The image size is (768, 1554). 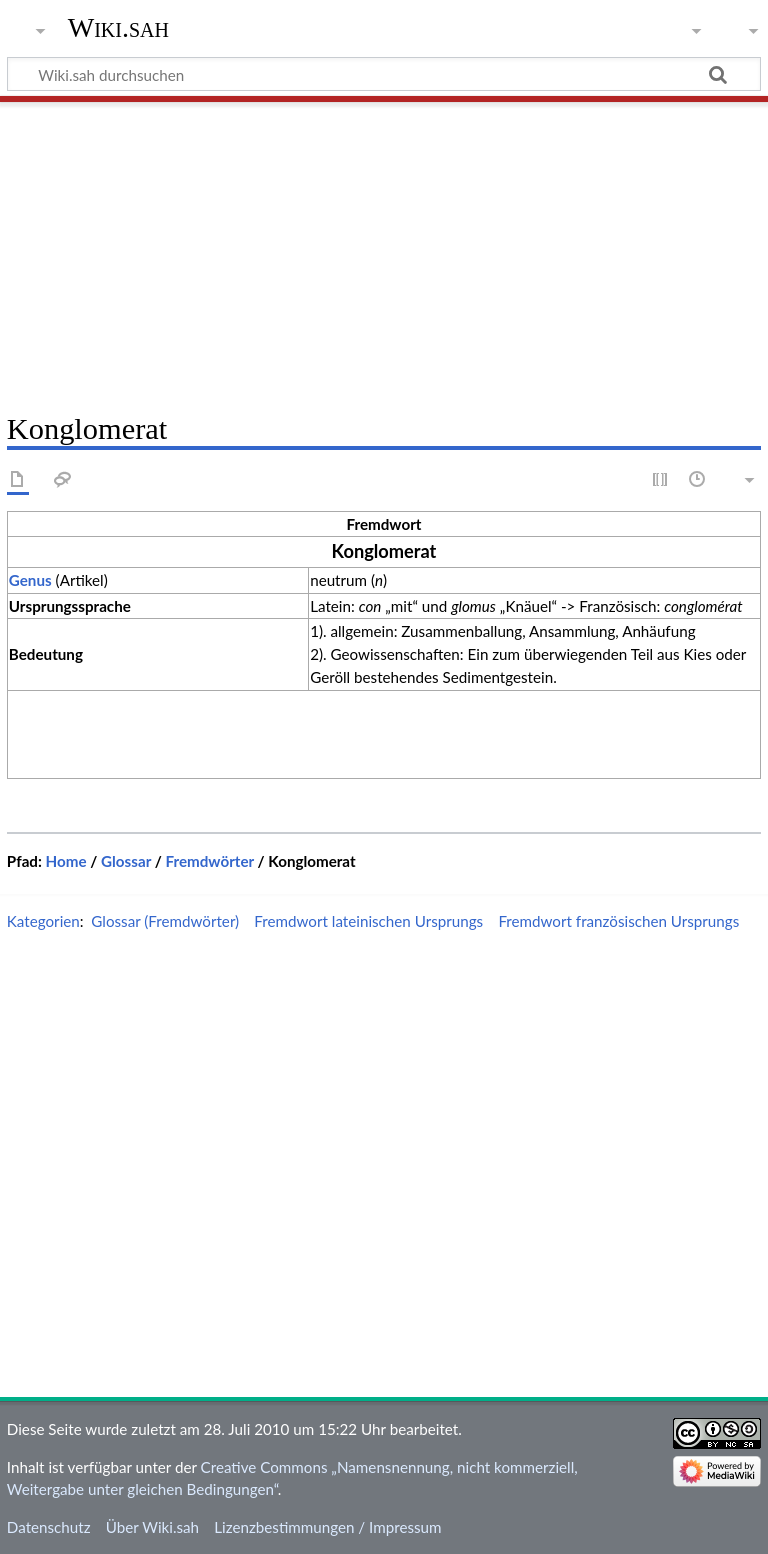 I want to click on [Wiki.sah durchsuchen], so click(x=384, y=74).